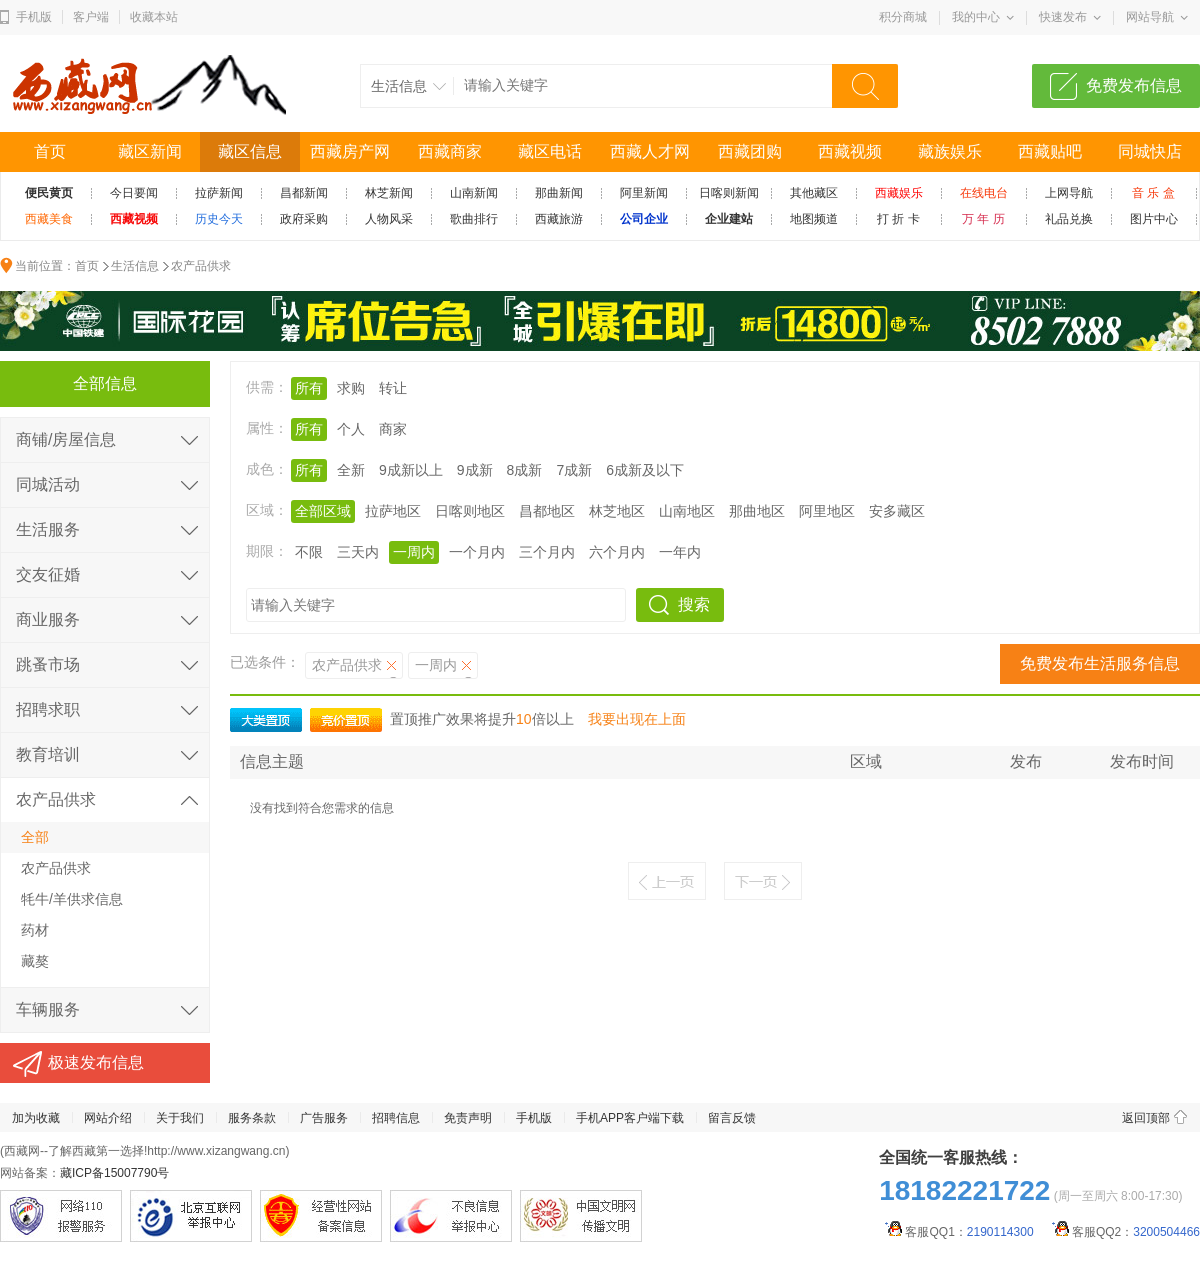 The height and width of the screenshot is (1262, 1200). Describe the element at coordinates (757, 511) in the screenshot. I see `那曲地区` at that location.